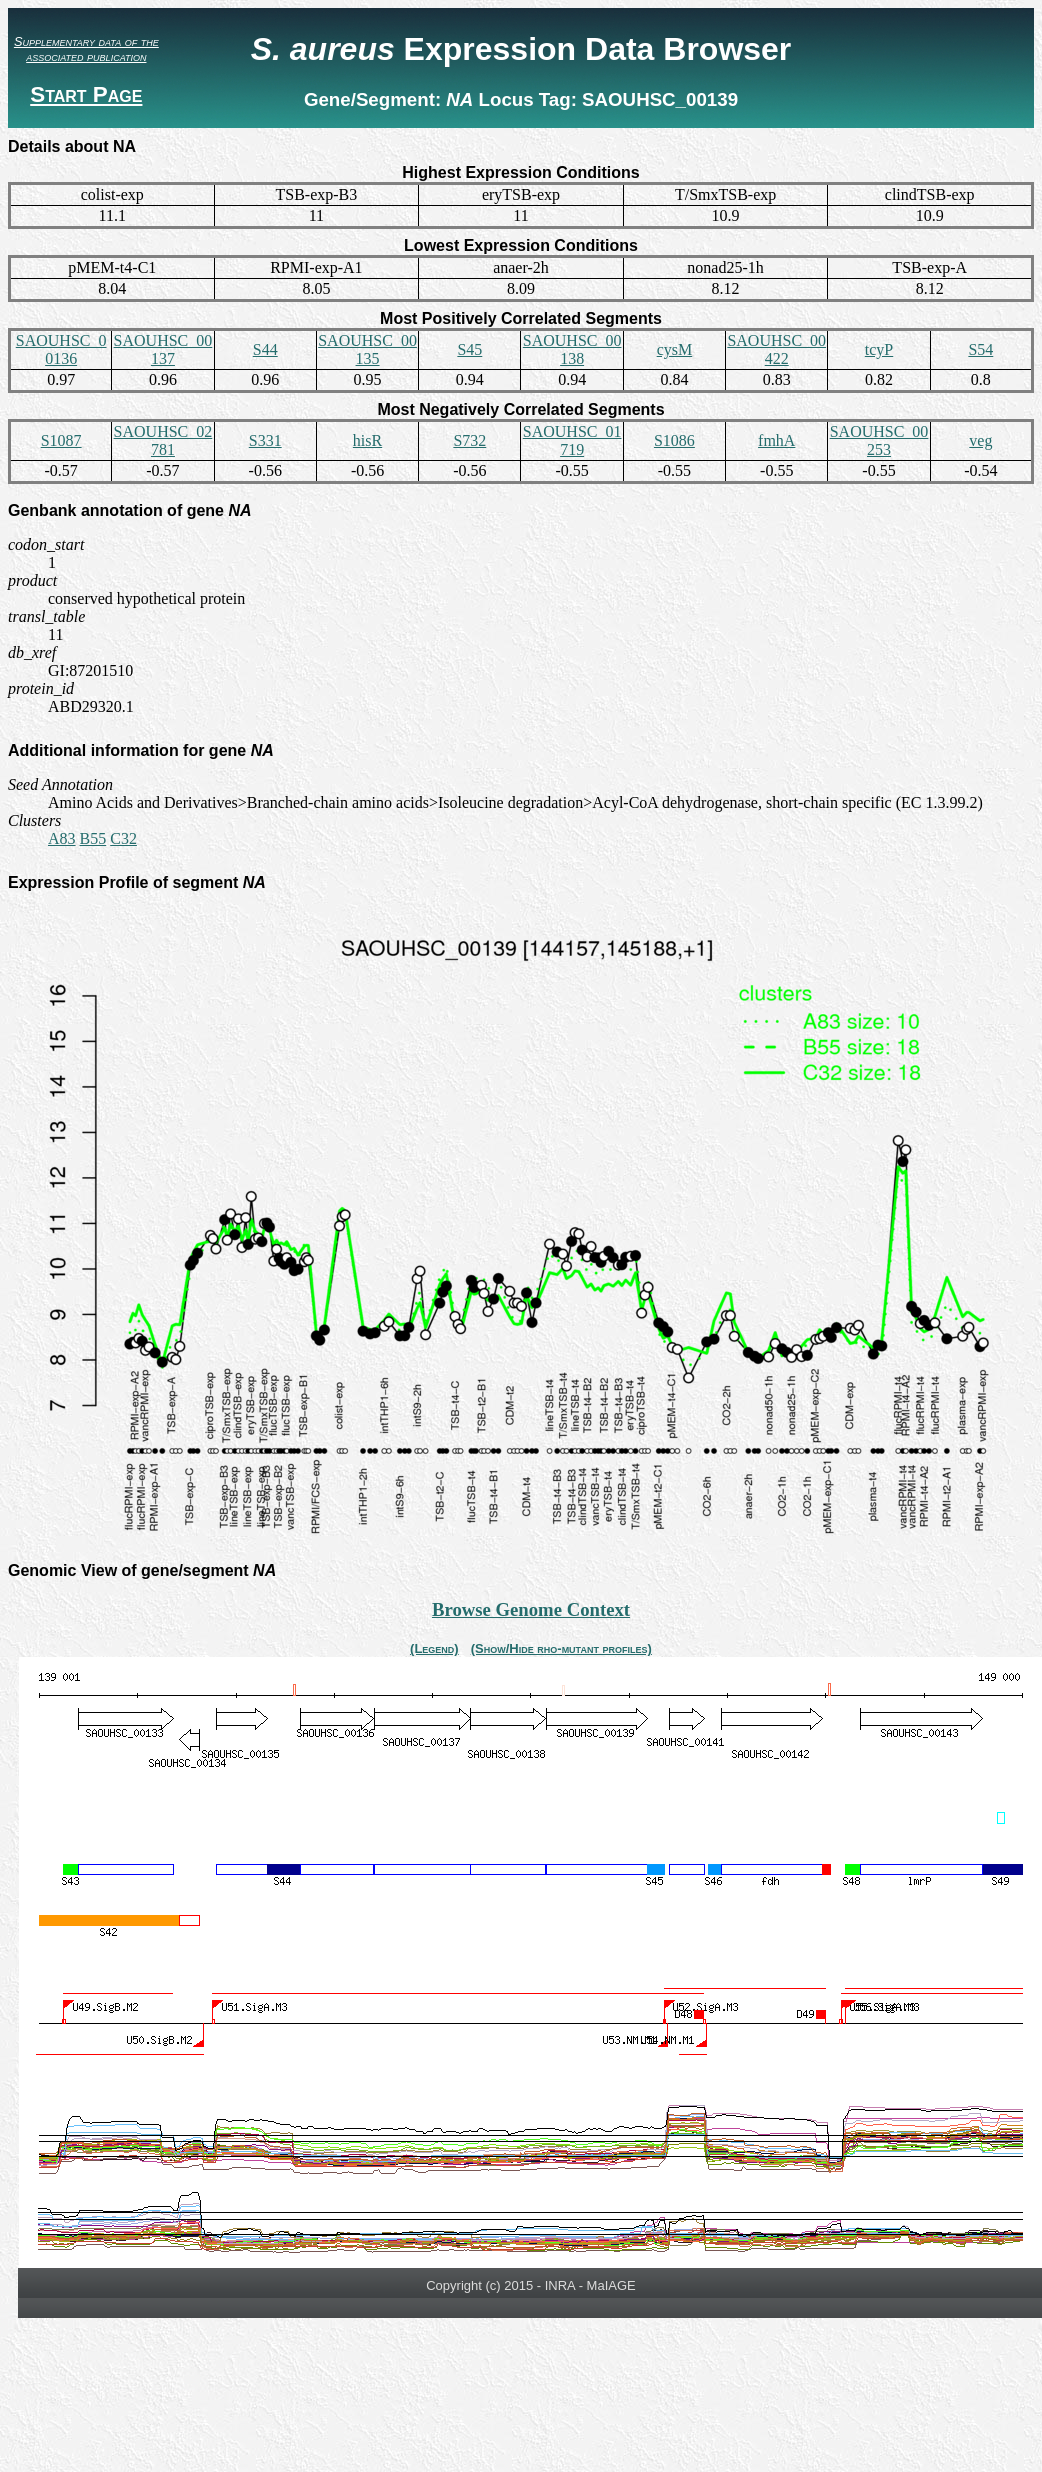 This screenshot has height=2472, width=1042. What do you see at coordinates (776, 440) in the screenshot?
I see `fmhA` at bounding box center [776, 440].